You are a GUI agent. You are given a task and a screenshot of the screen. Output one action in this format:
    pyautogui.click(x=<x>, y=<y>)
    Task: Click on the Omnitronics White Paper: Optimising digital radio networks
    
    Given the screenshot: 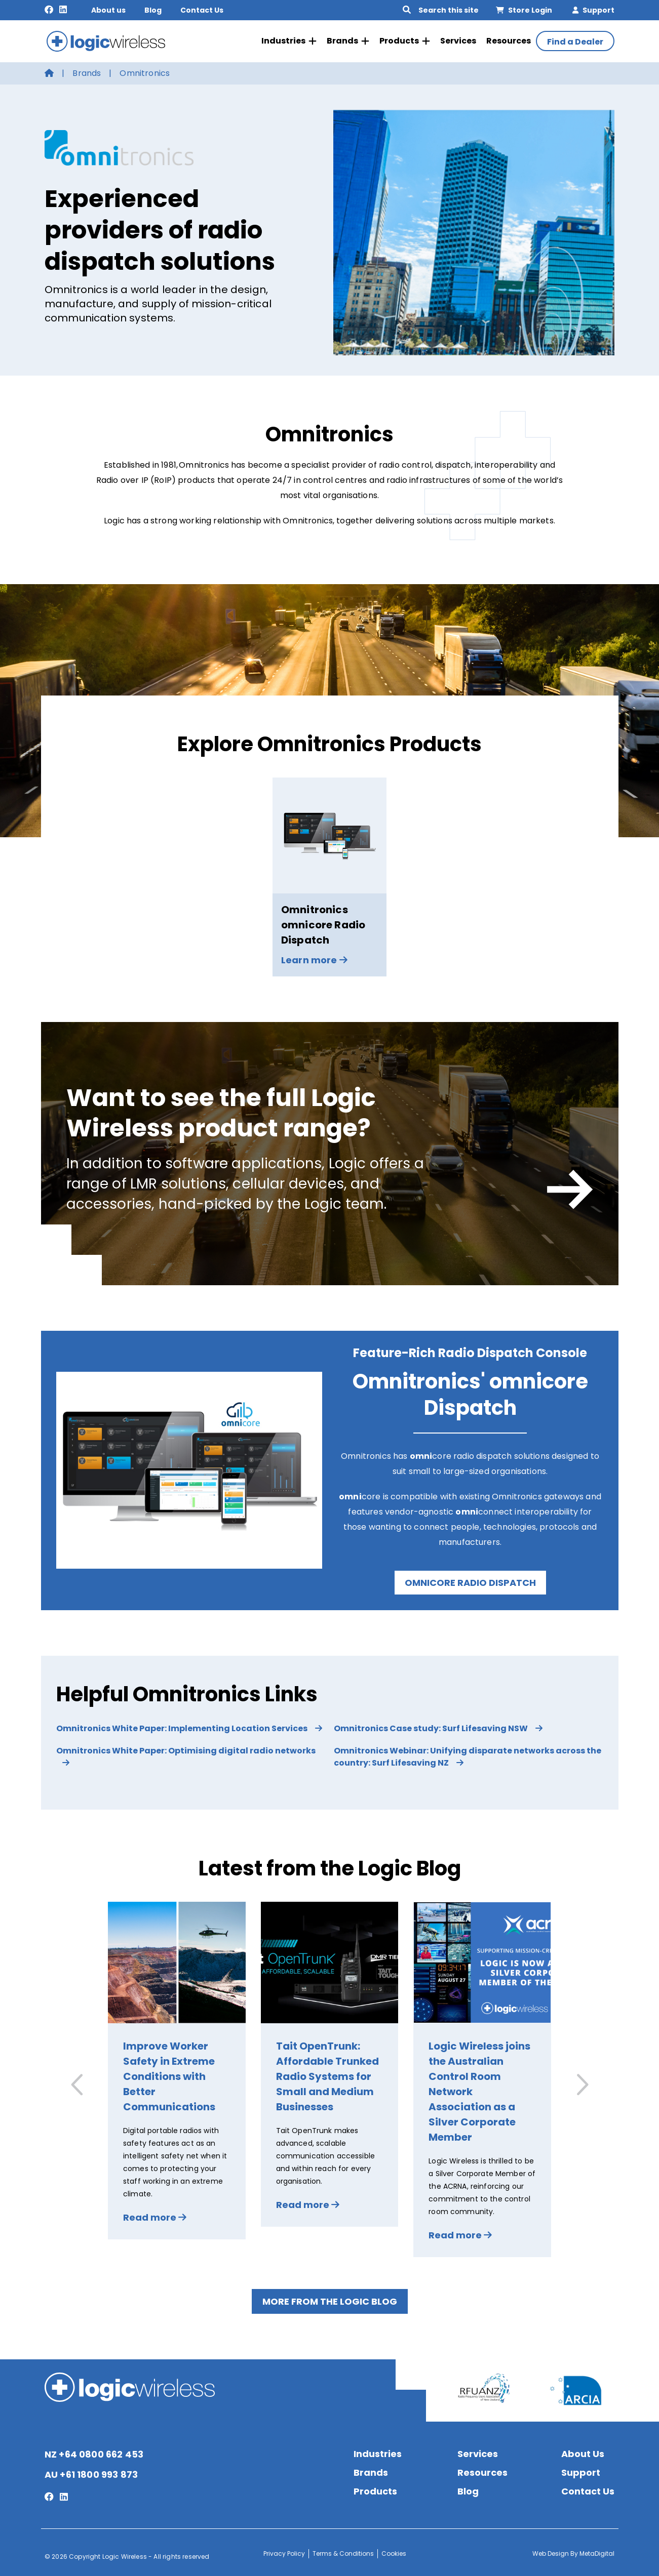 What is the action you would take?
    pyautogui.click(x=186, y=1753)
    